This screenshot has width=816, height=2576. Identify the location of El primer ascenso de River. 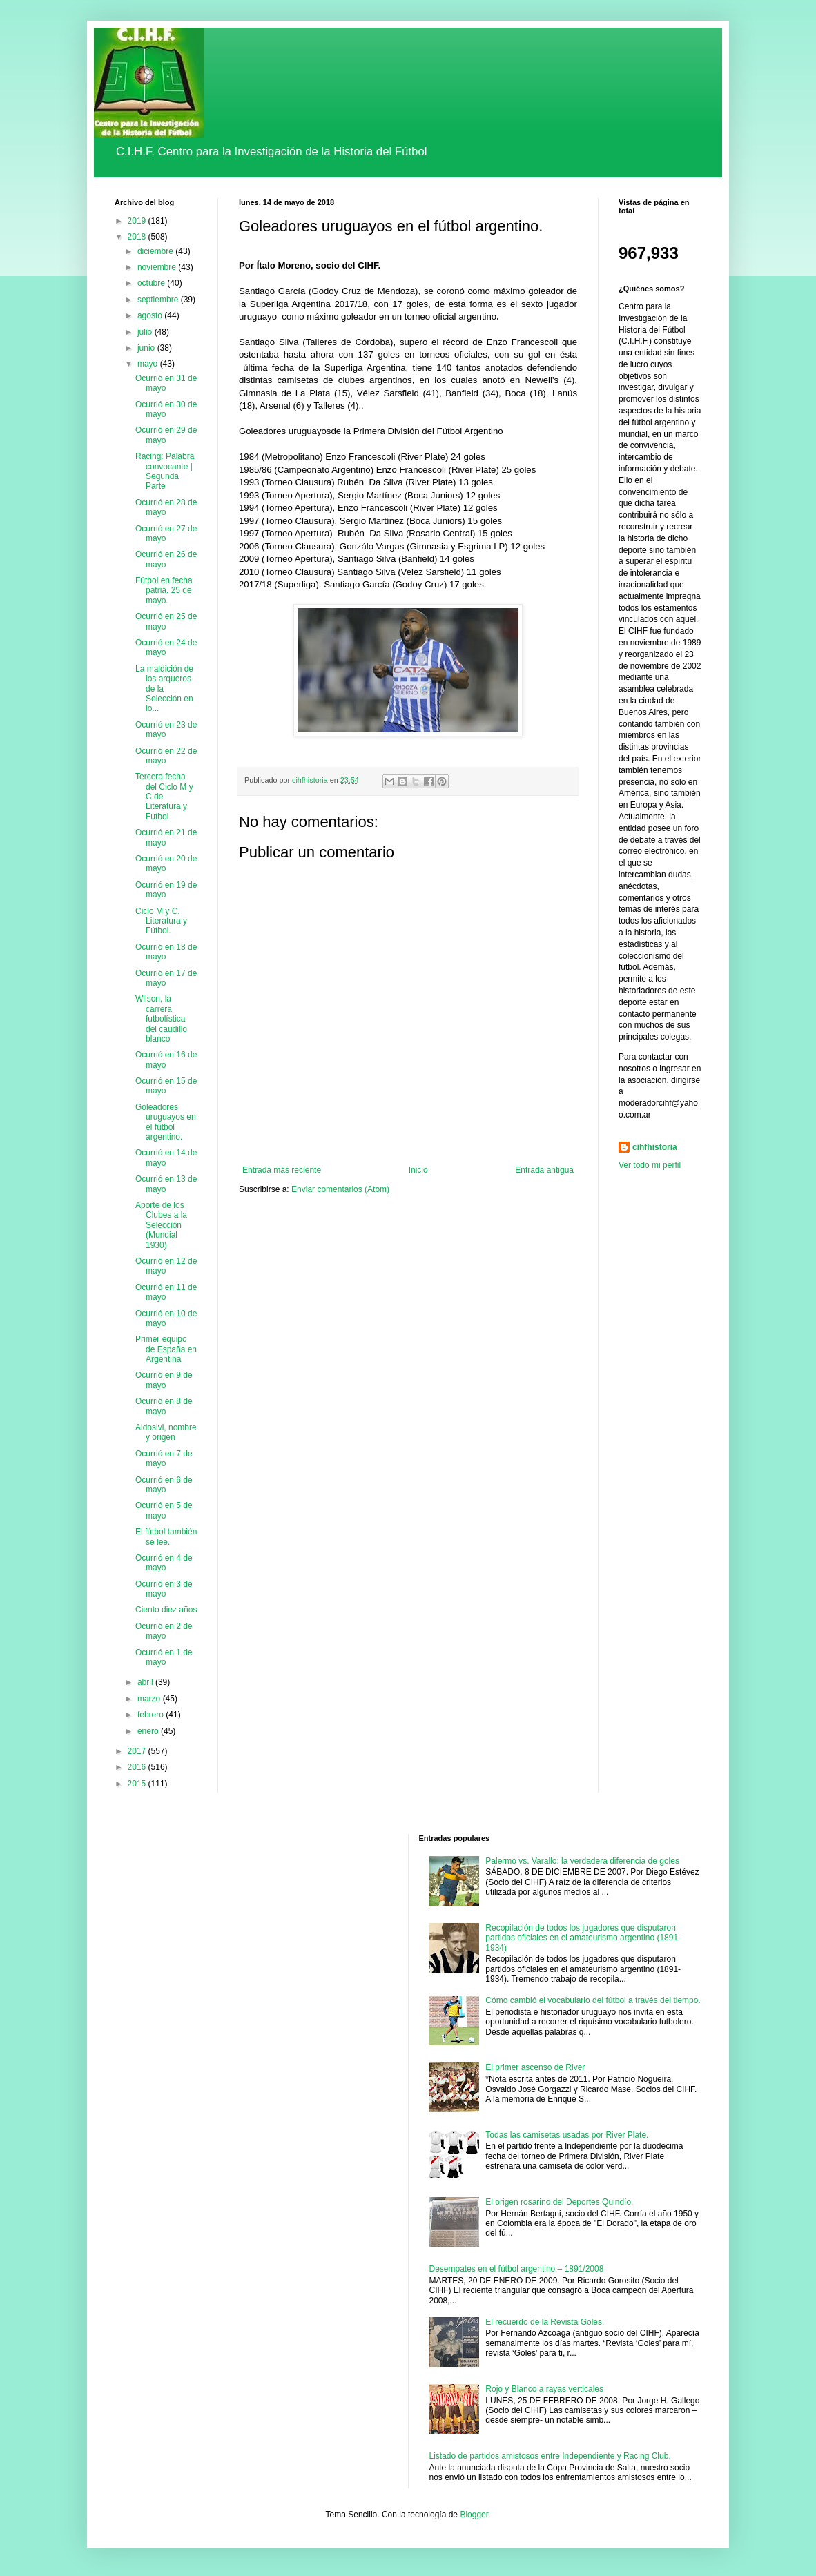
(535, 2067).